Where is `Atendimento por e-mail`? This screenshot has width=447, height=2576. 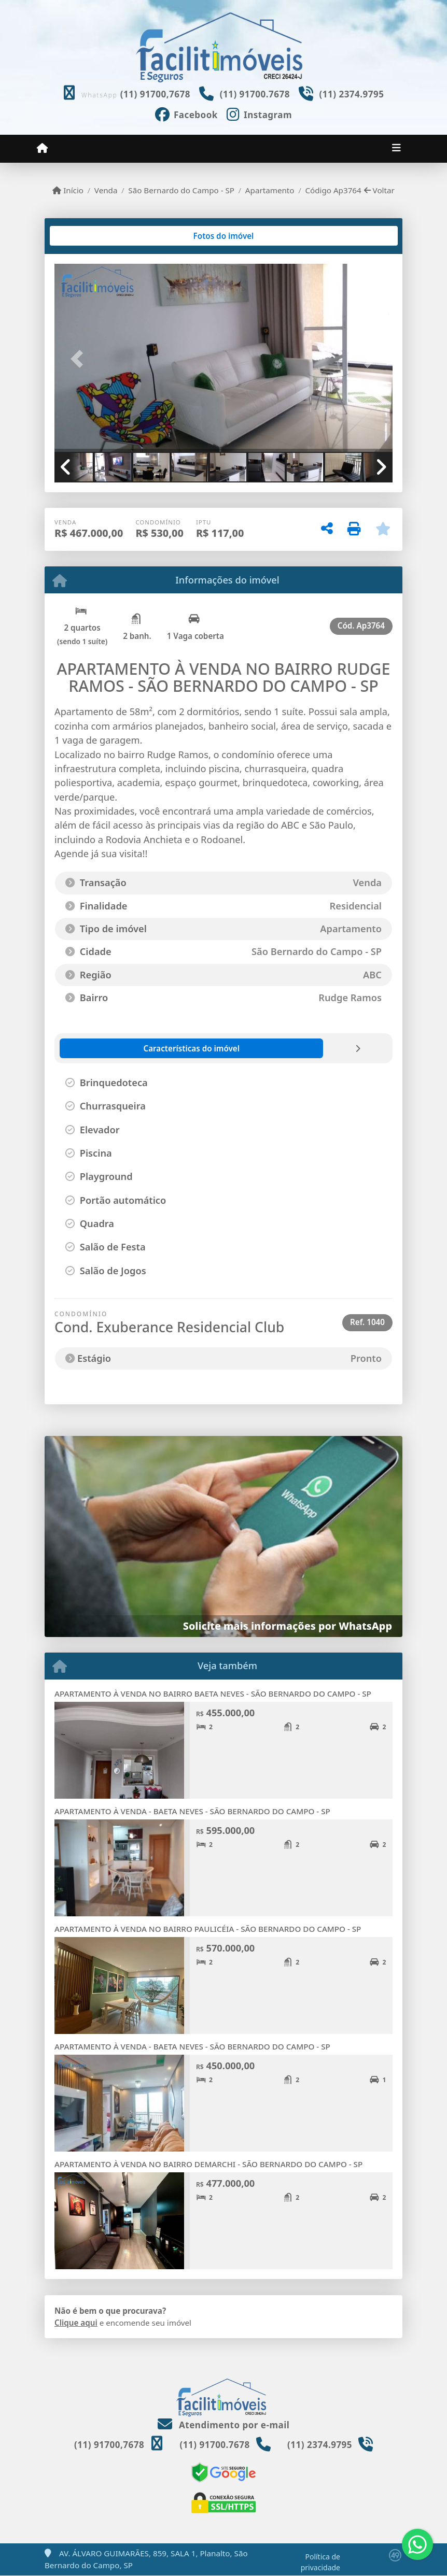 Atendimento por e-mail is located at coordinates (224, 2425).